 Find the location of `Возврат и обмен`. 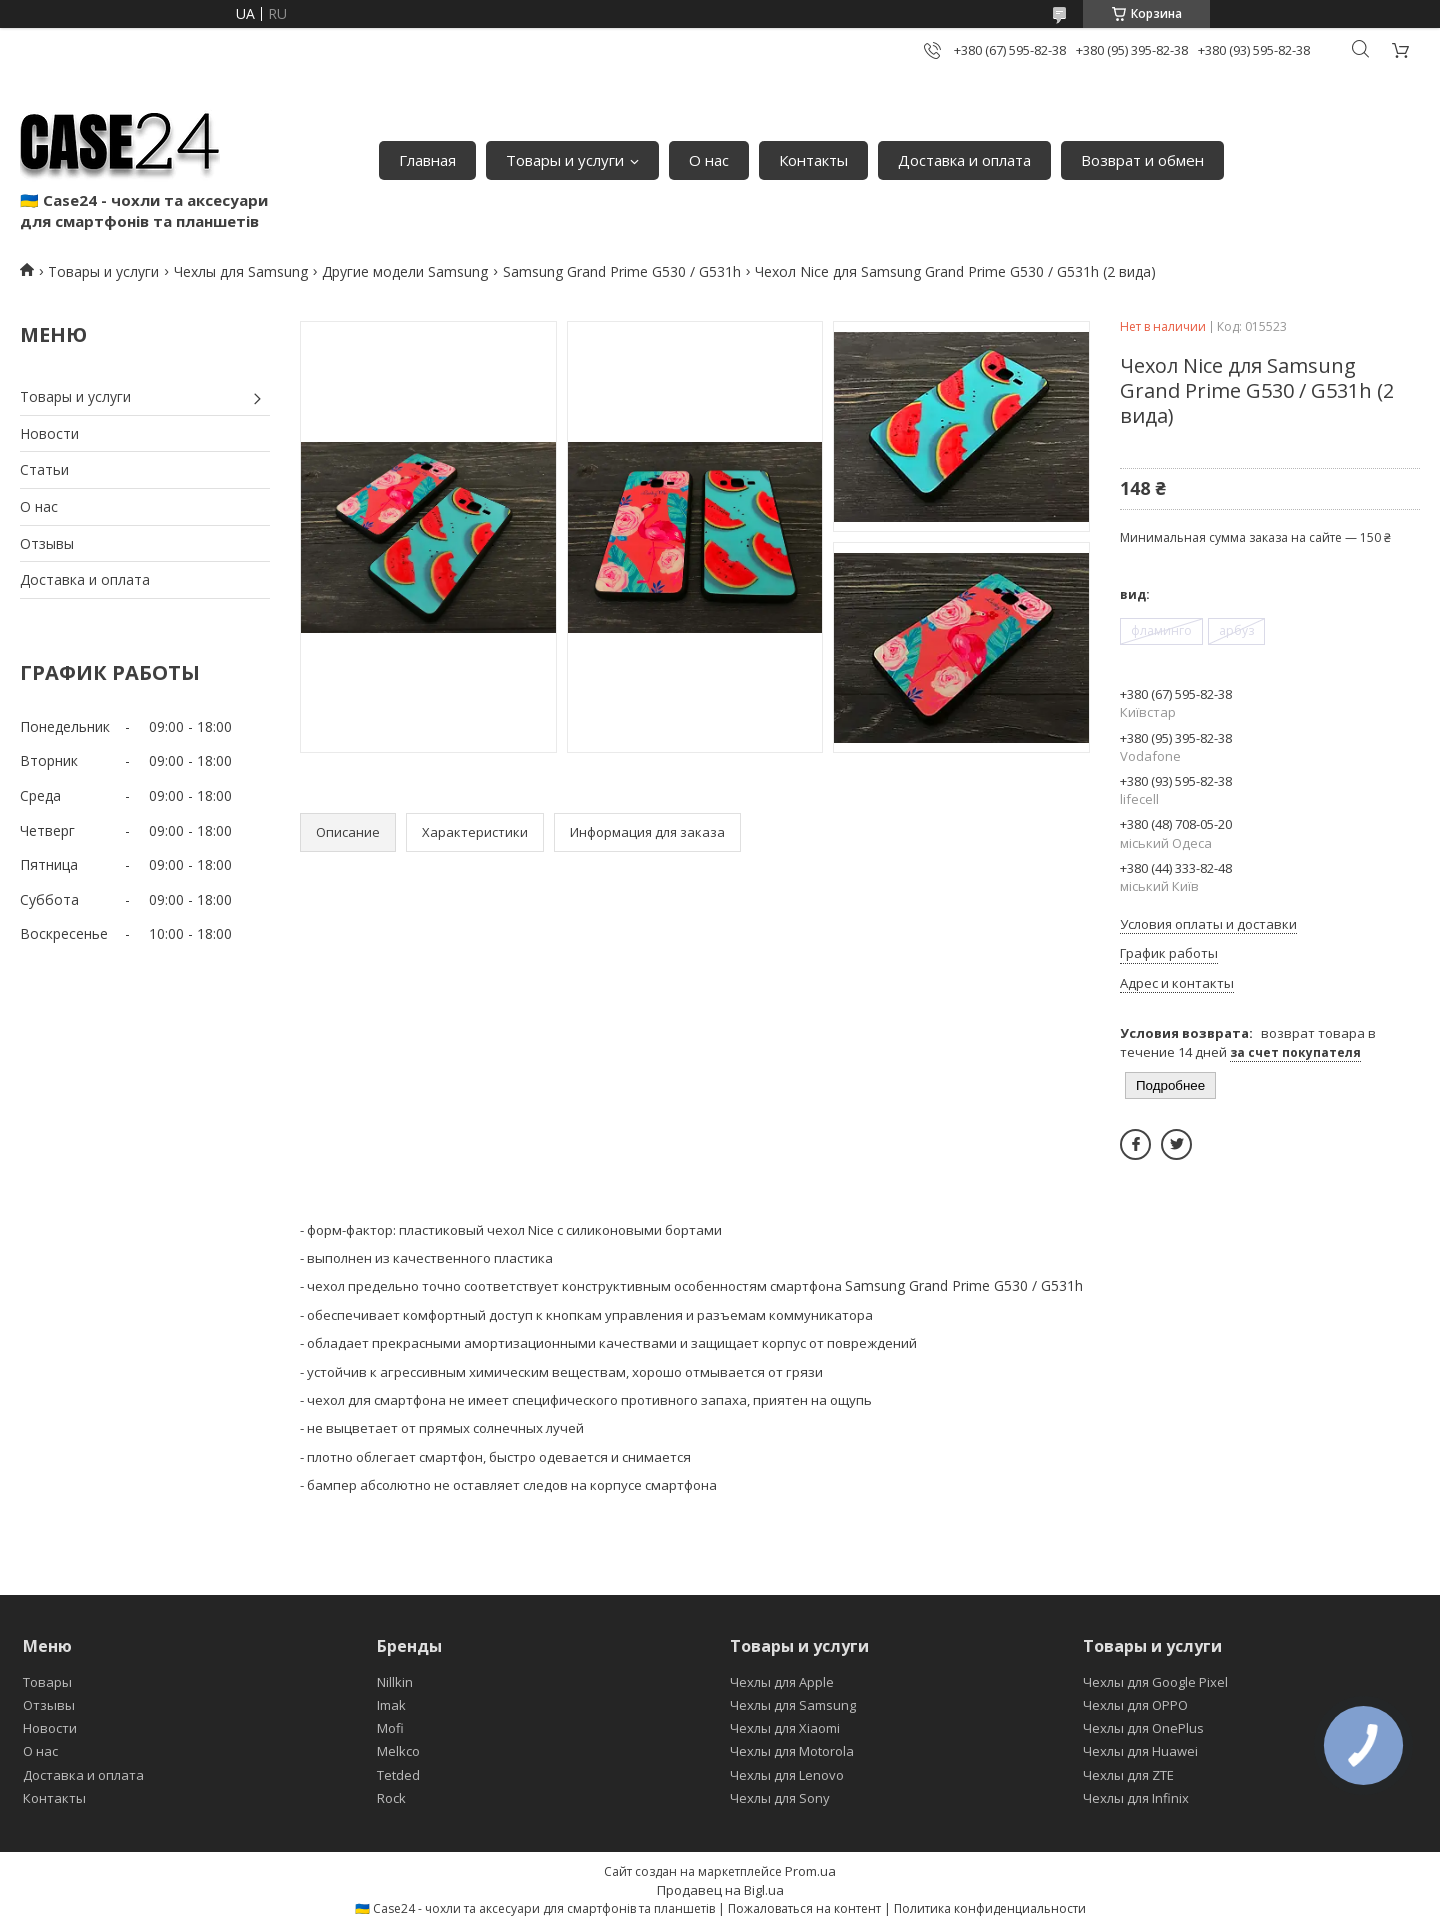

Возврат и обмен is located at coordinates (1142, 160).